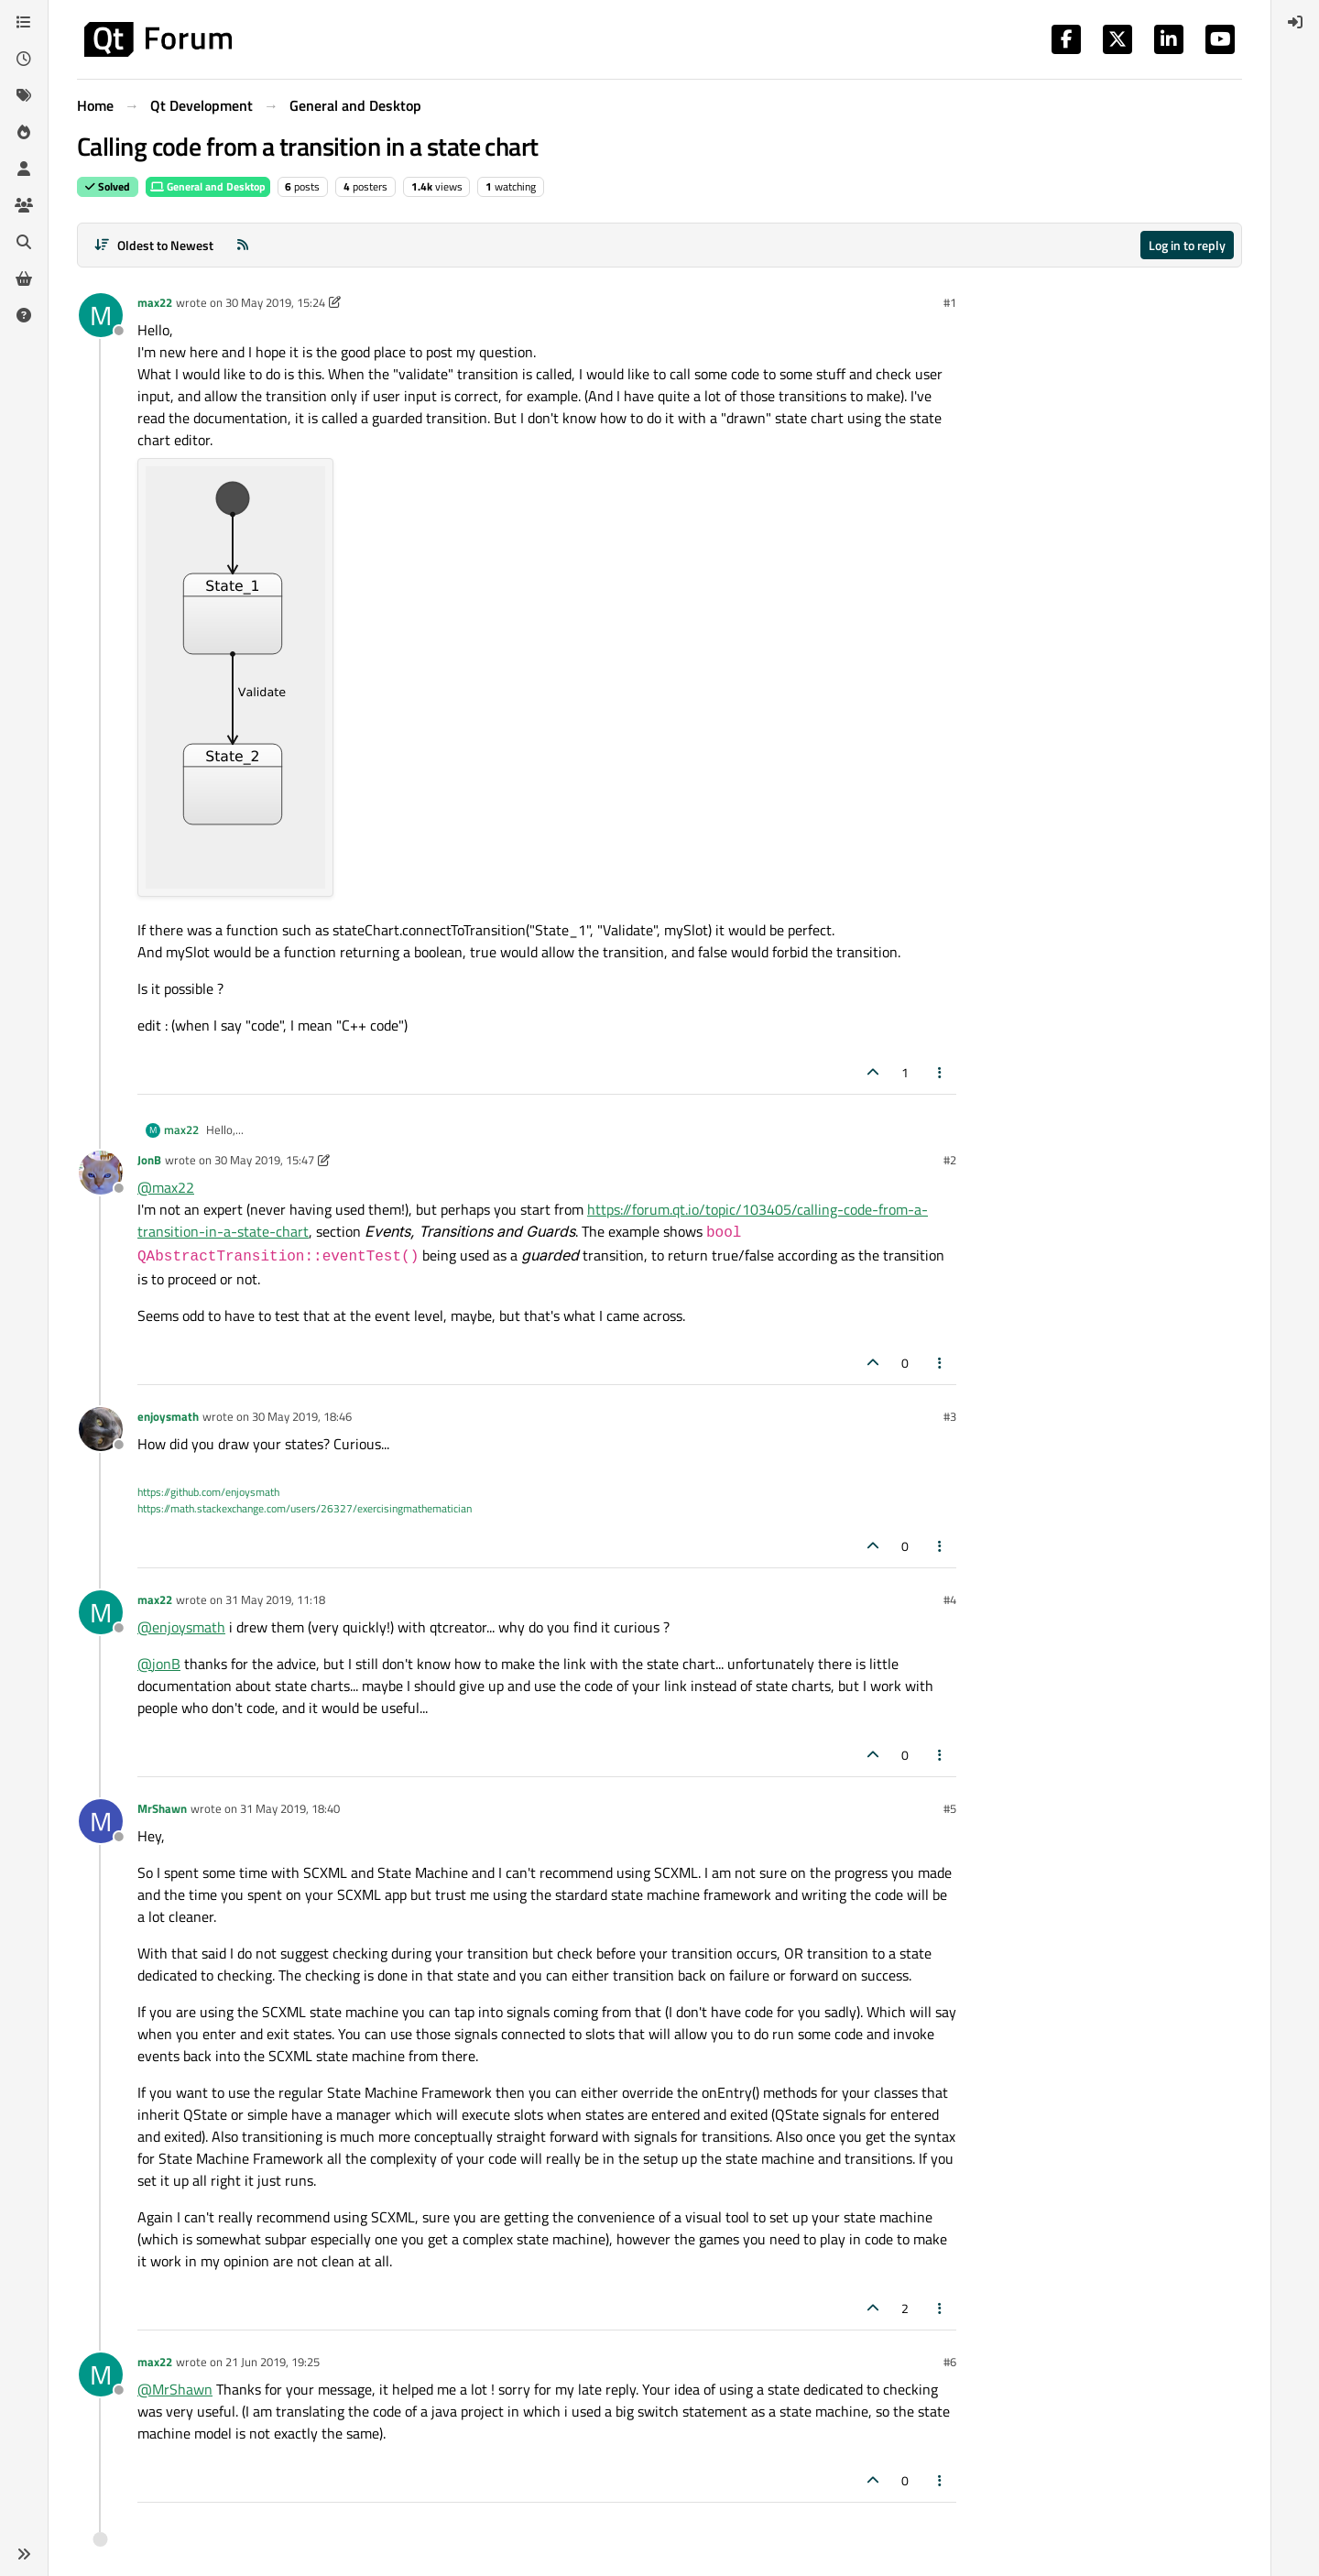  I want to click on 31 May 2019, 18:40, so click(290, 1808).